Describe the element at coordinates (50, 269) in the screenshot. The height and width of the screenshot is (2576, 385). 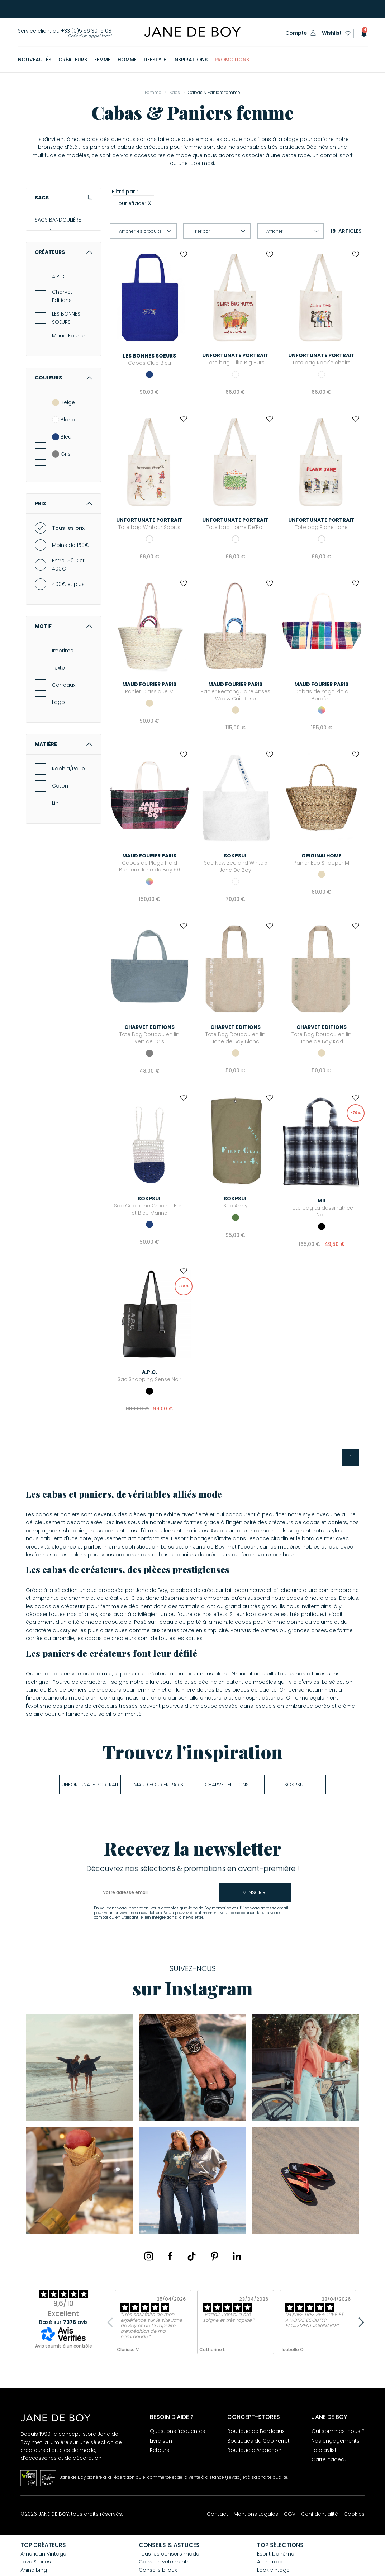
I see `SACS À DOS` at that location.